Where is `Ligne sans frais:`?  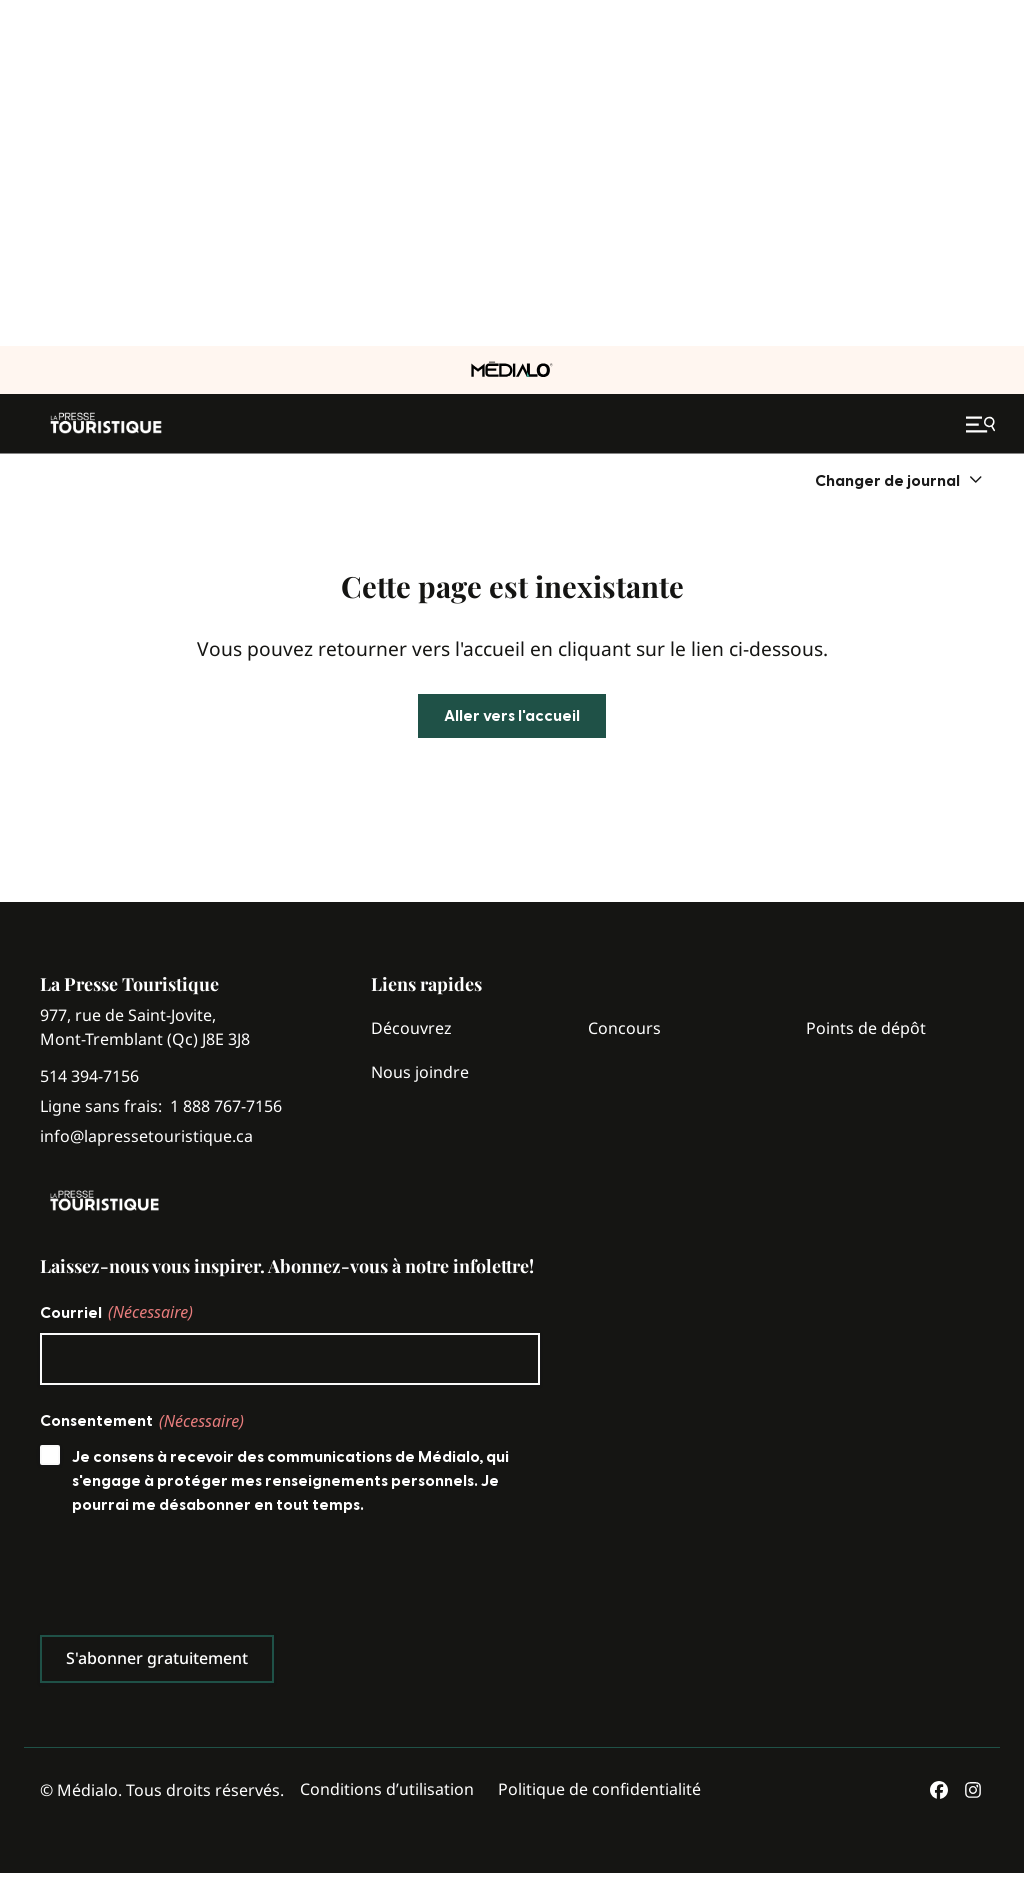
Ligne sans frais: is located at coordinates (161, 1106).